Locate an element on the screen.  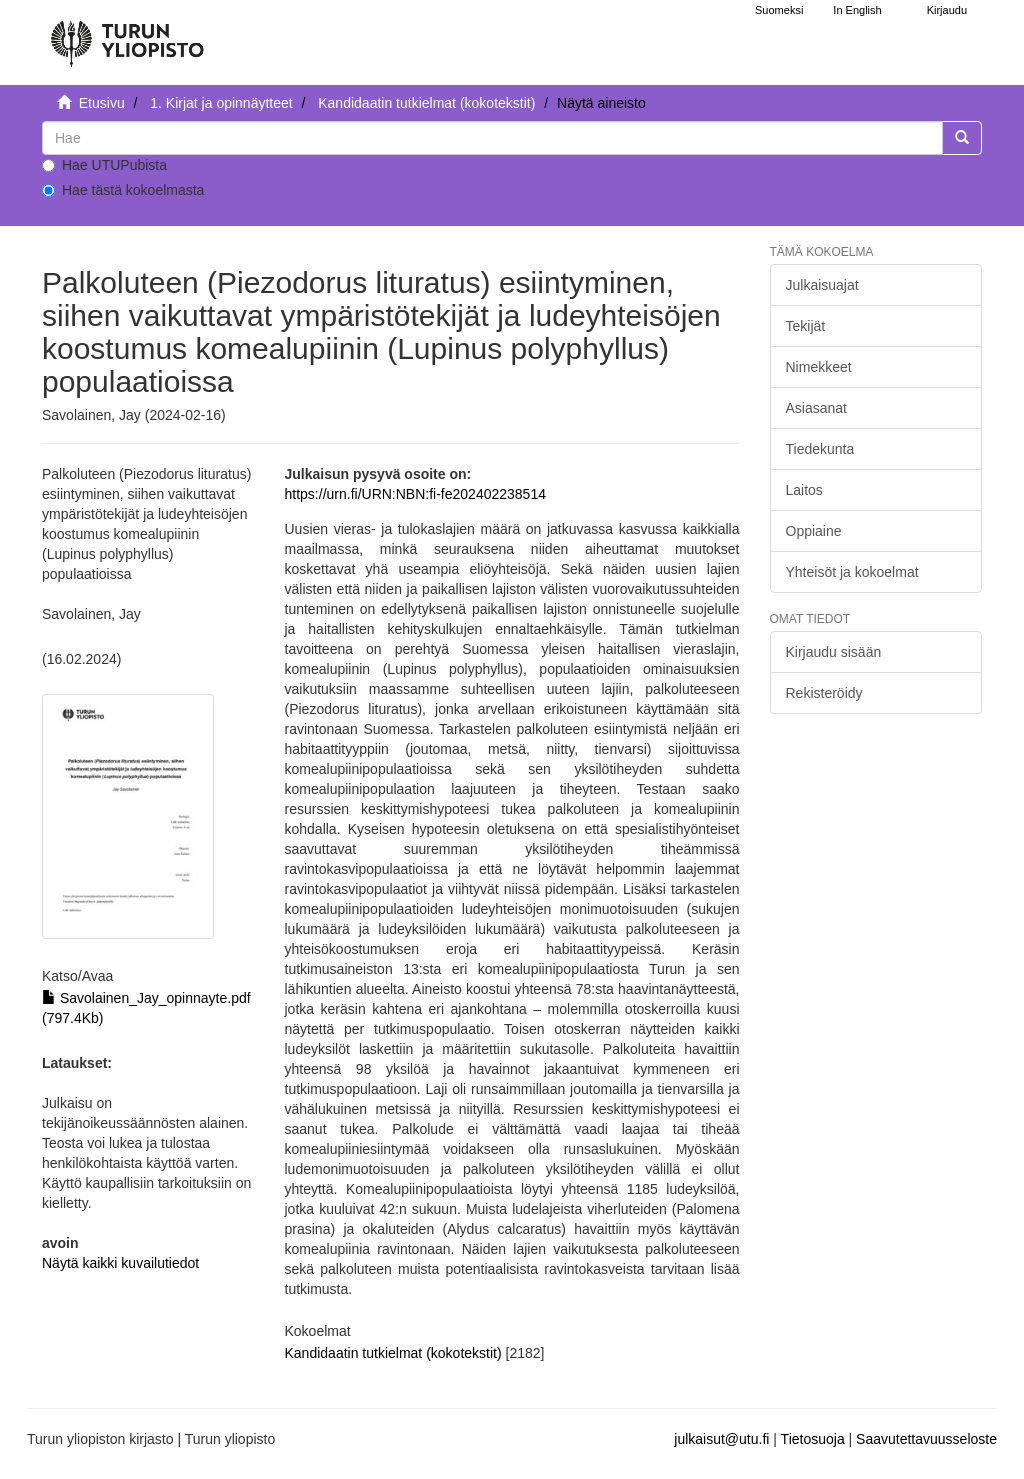
Kirjaudu sisään is located at coordinates (834, 652).